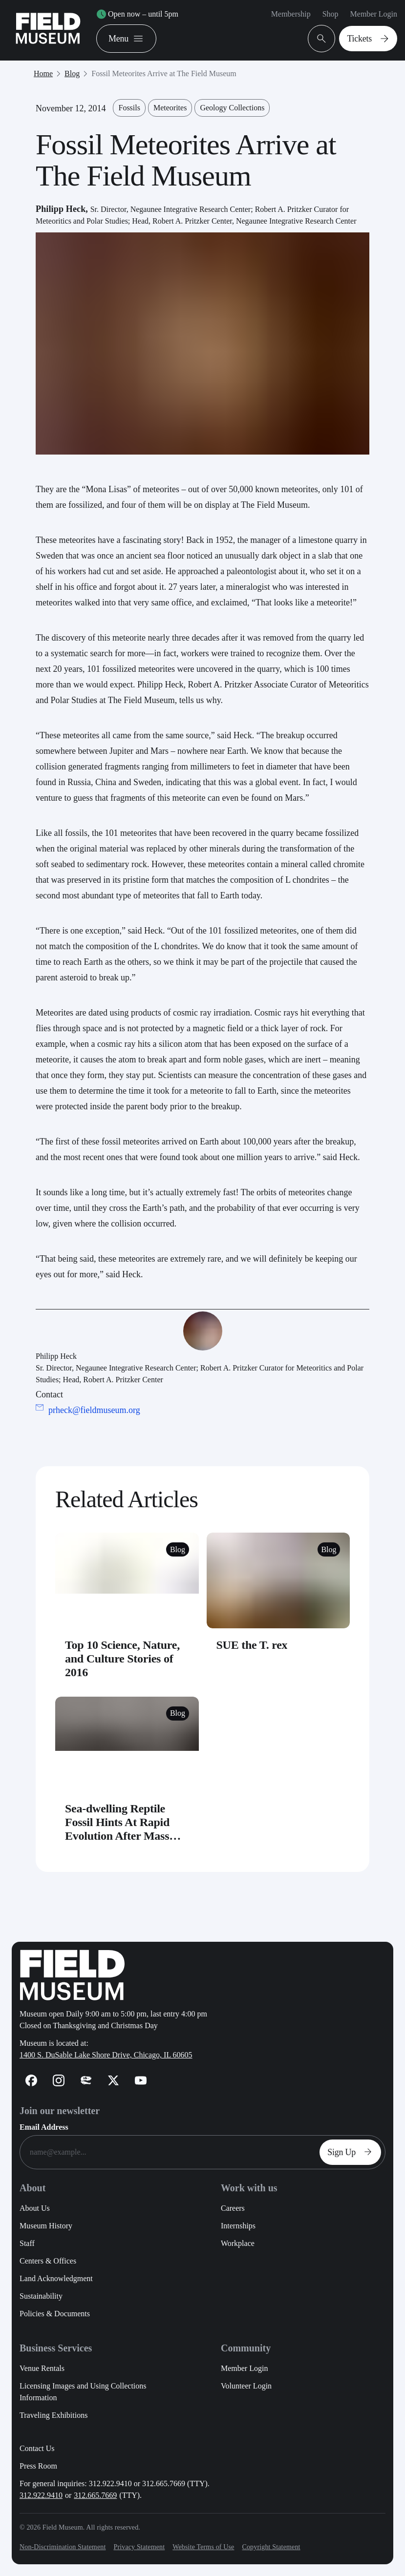  I want to click on Meteorites, so click(170, 108).